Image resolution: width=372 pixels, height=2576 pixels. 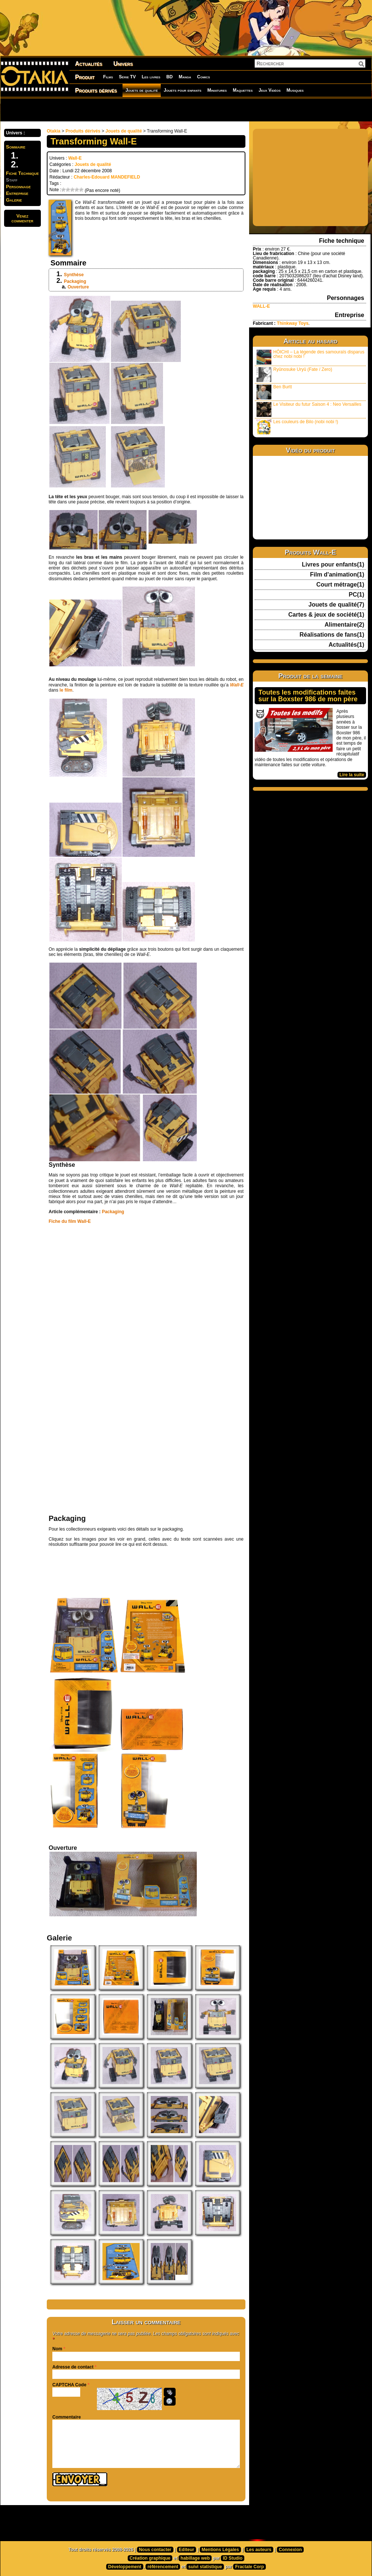 I want to click on Nous contacter, so click(x=155, y=2549).